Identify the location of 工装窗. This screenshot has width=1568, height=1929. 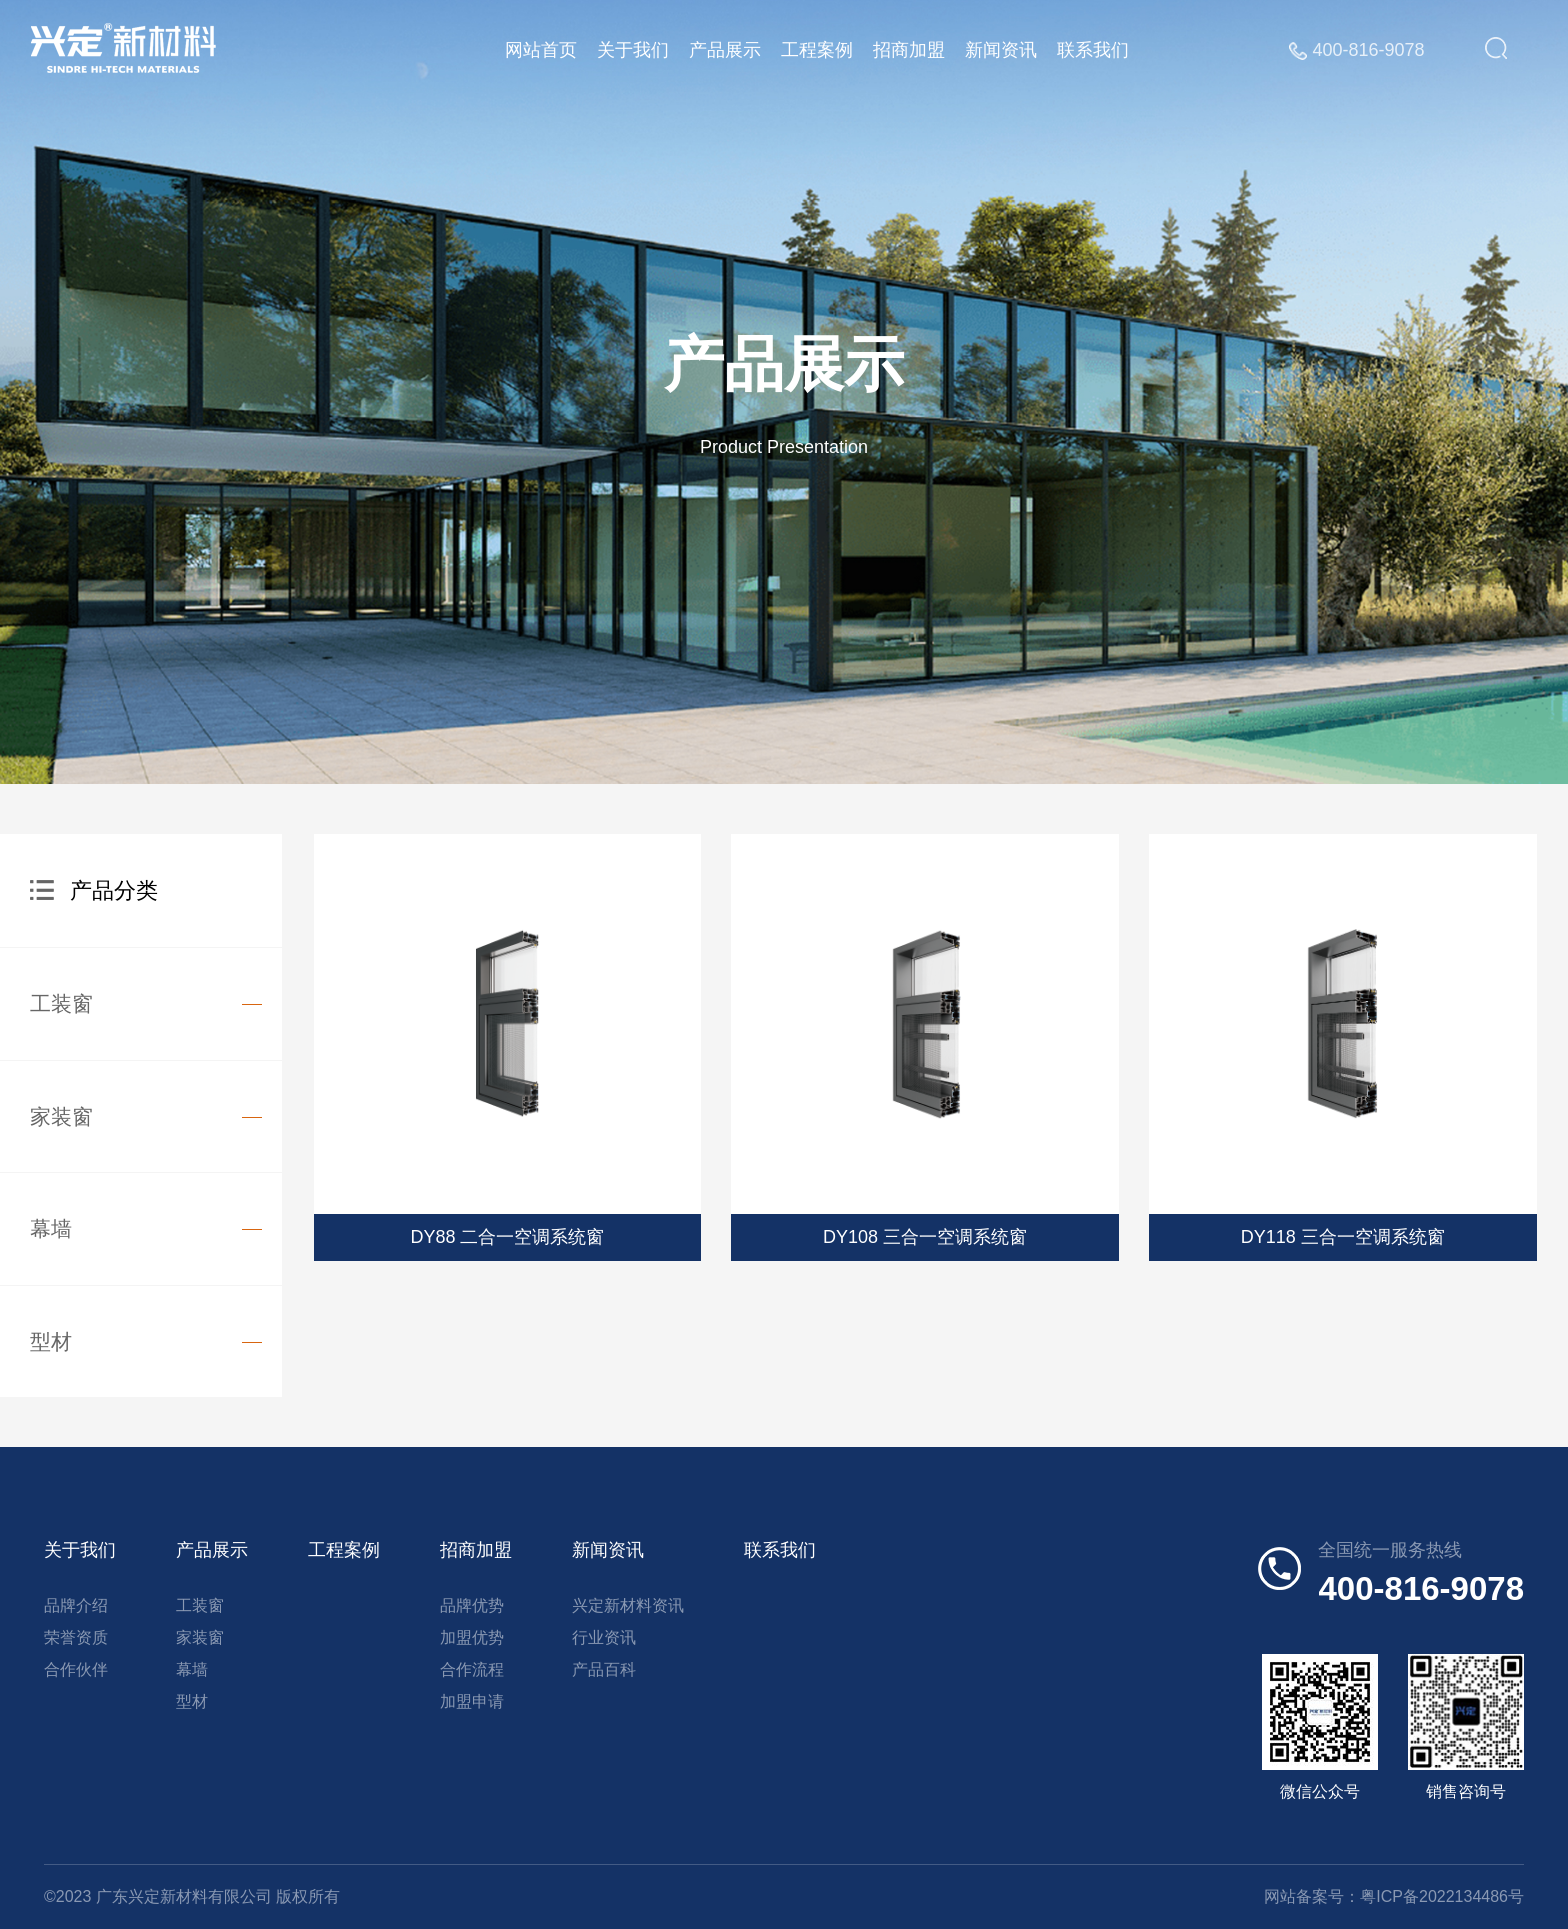
(61, 1003).